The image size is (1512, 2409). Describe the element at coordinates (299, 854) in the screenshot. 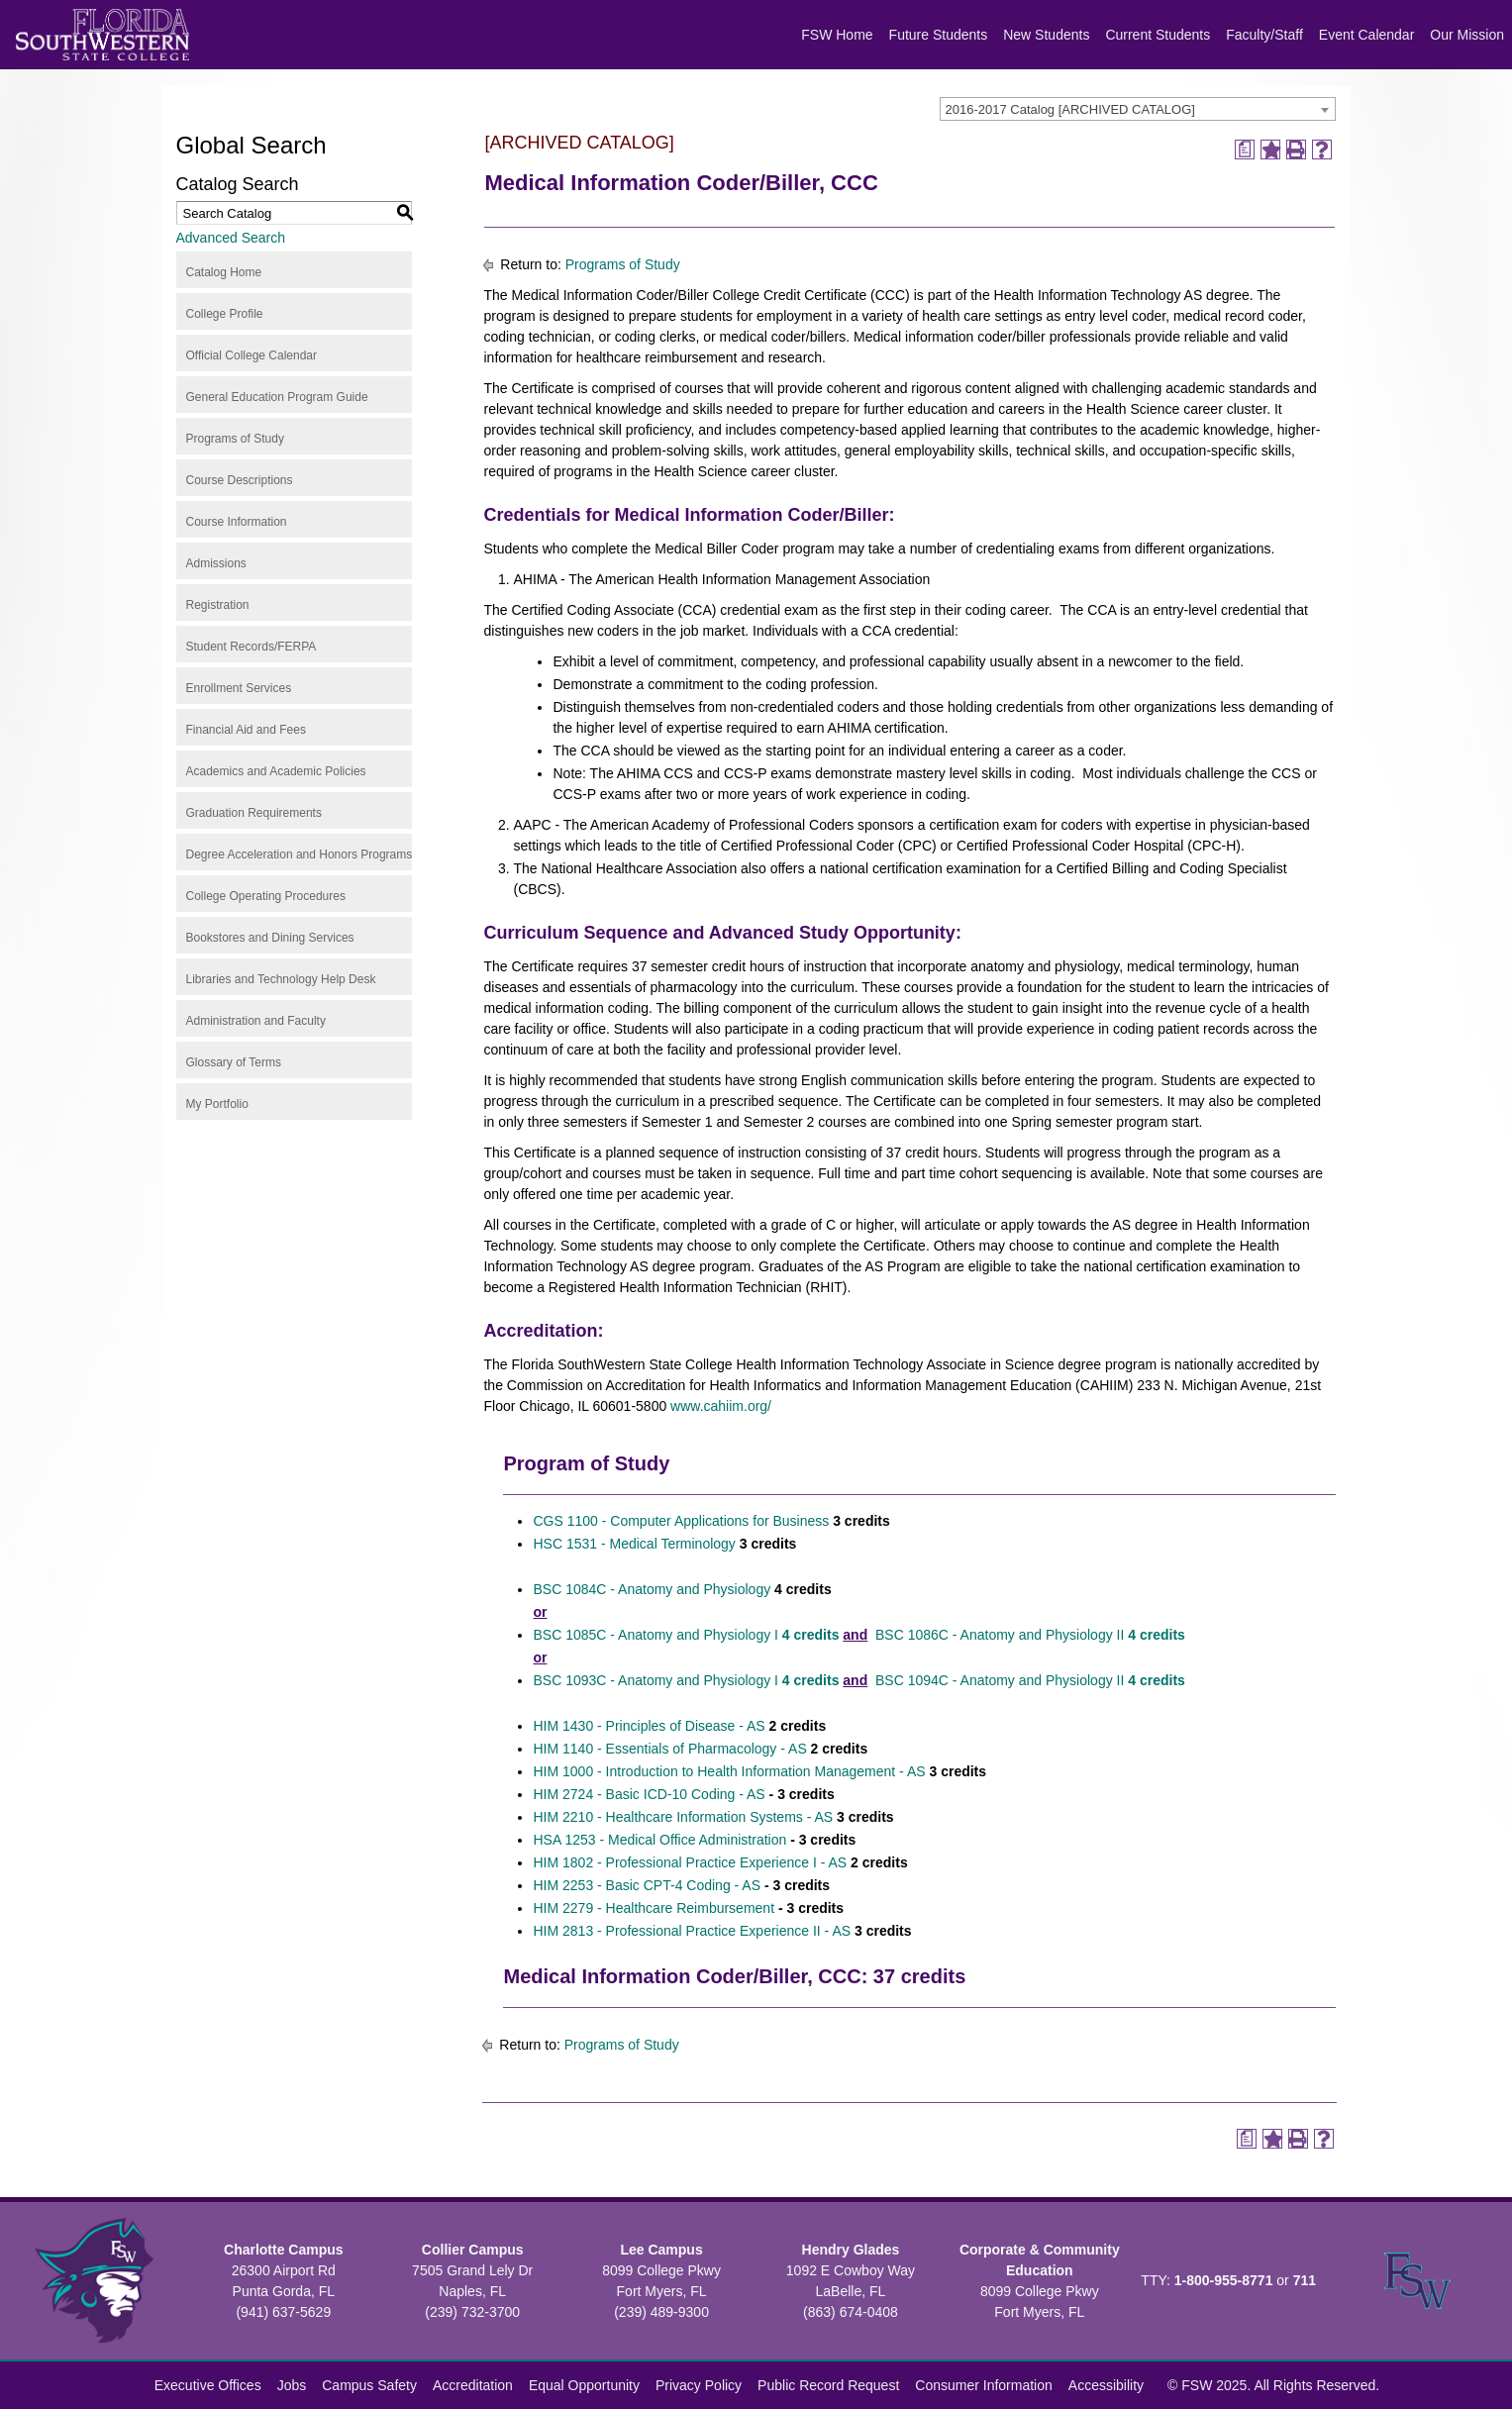

I see `Degree Acceleration and Honors Programs` at that location.